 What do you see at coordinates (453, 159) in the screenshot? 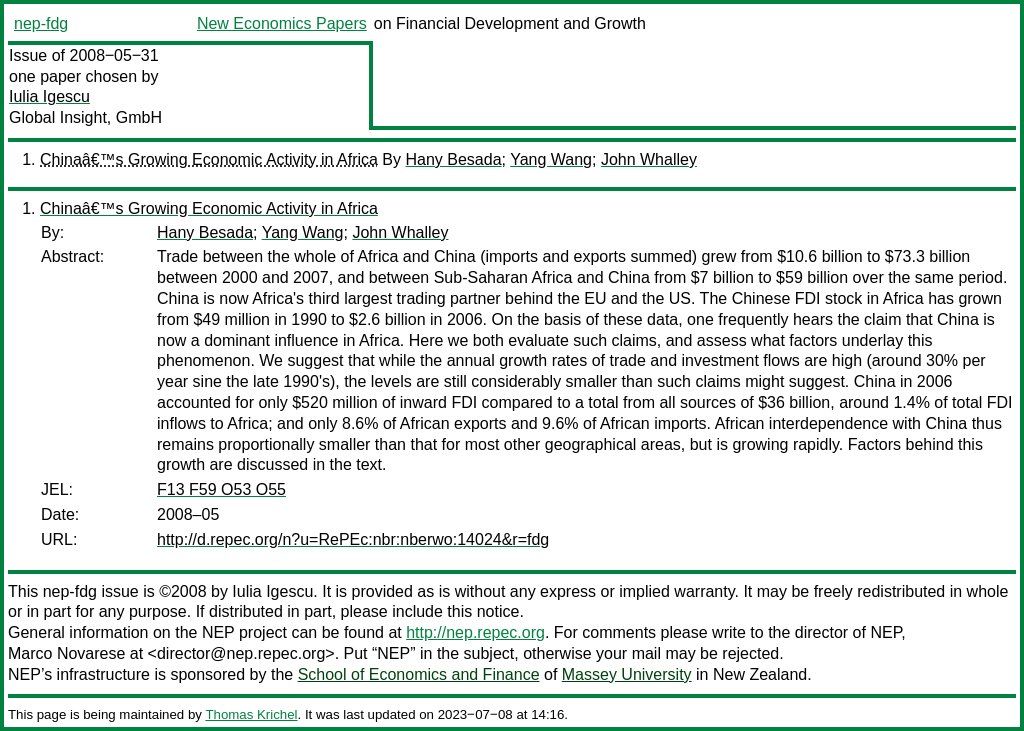
I see `Hany Besada` at bounding box center [453, 159].